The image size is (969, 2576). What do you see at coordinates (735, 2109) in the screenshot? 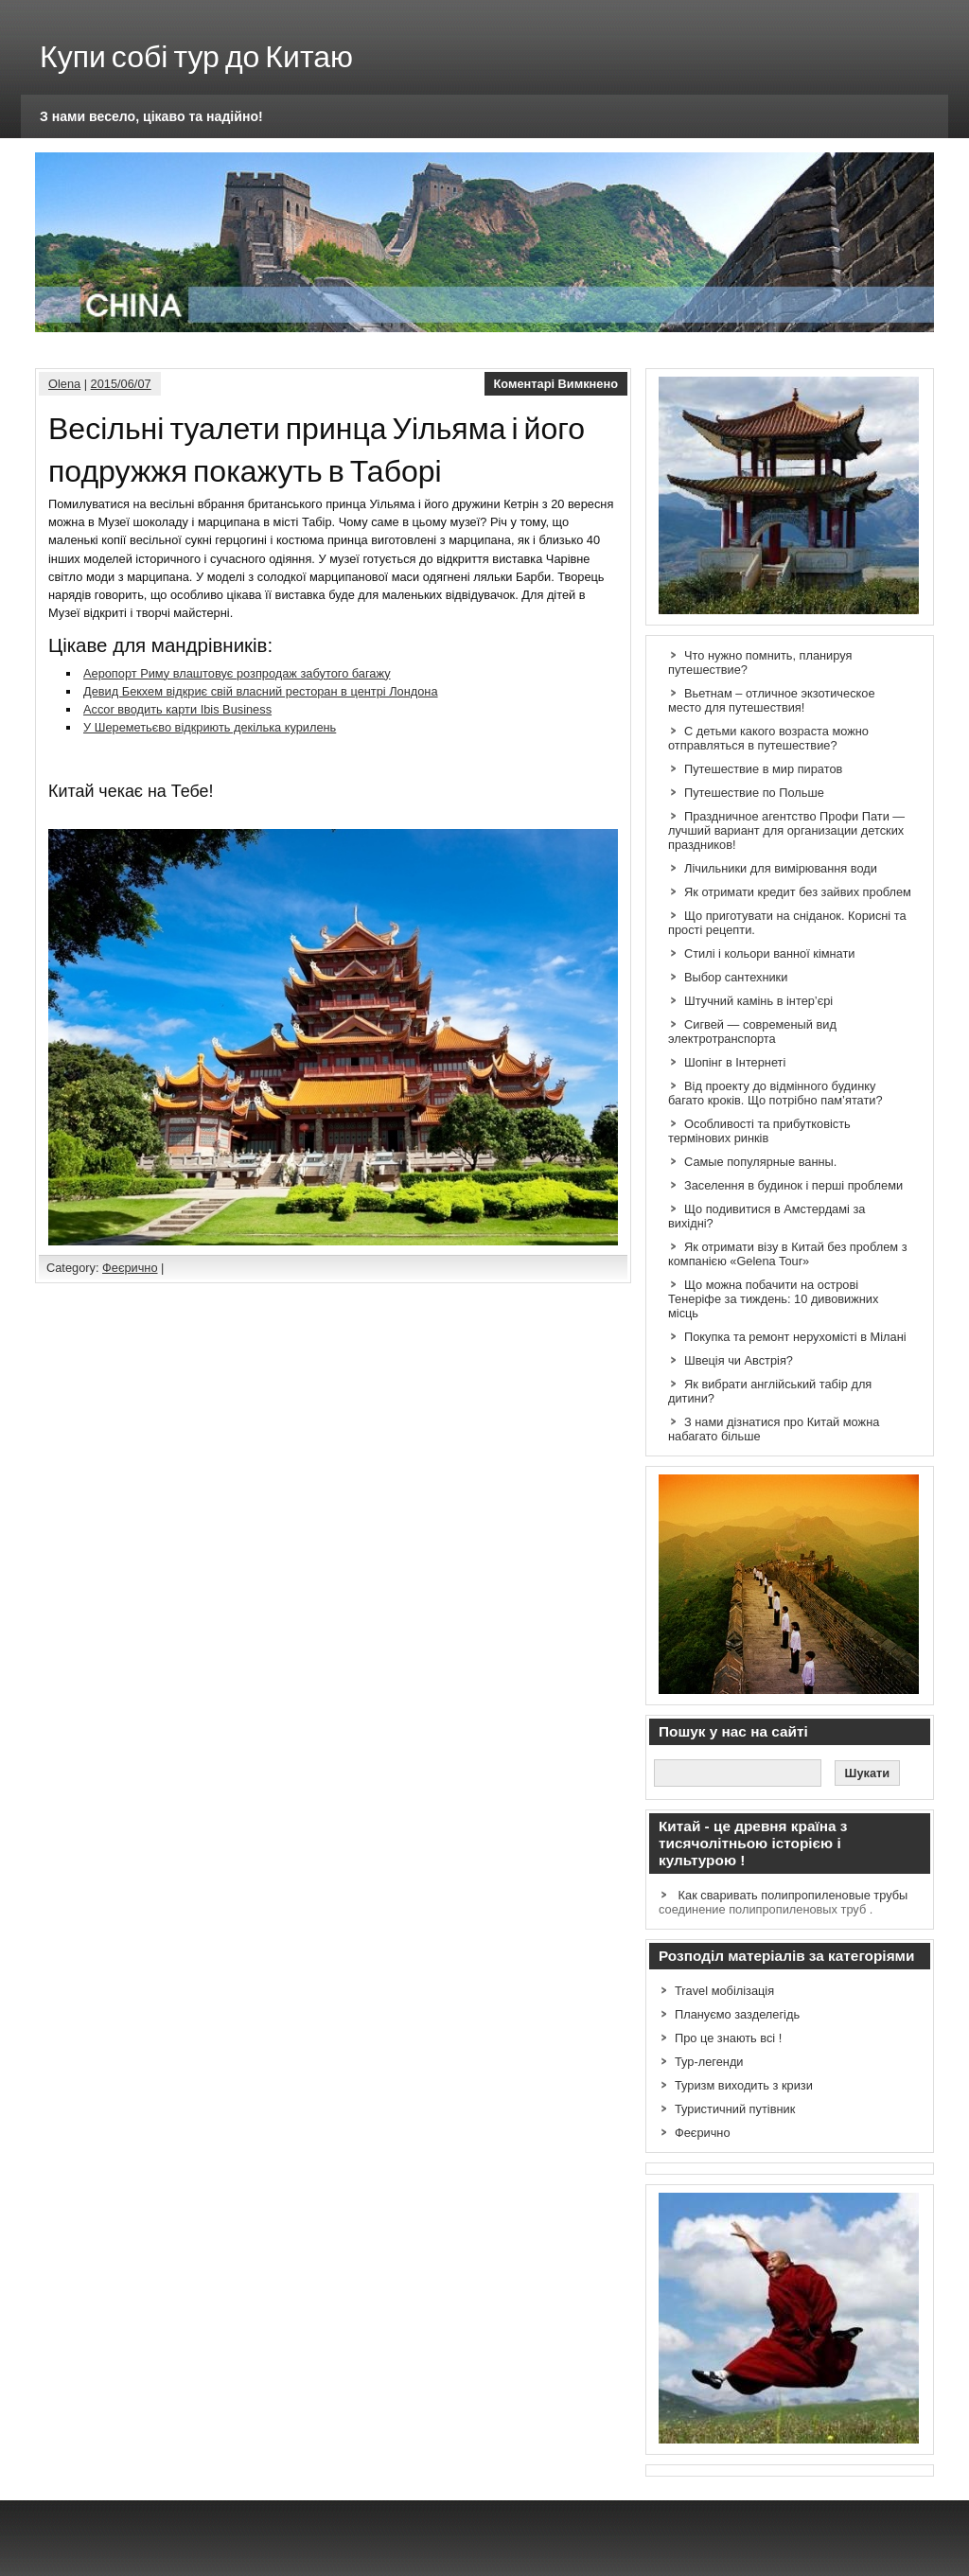
I see `Туристичний путівник` at bounding box center [735, 2109].